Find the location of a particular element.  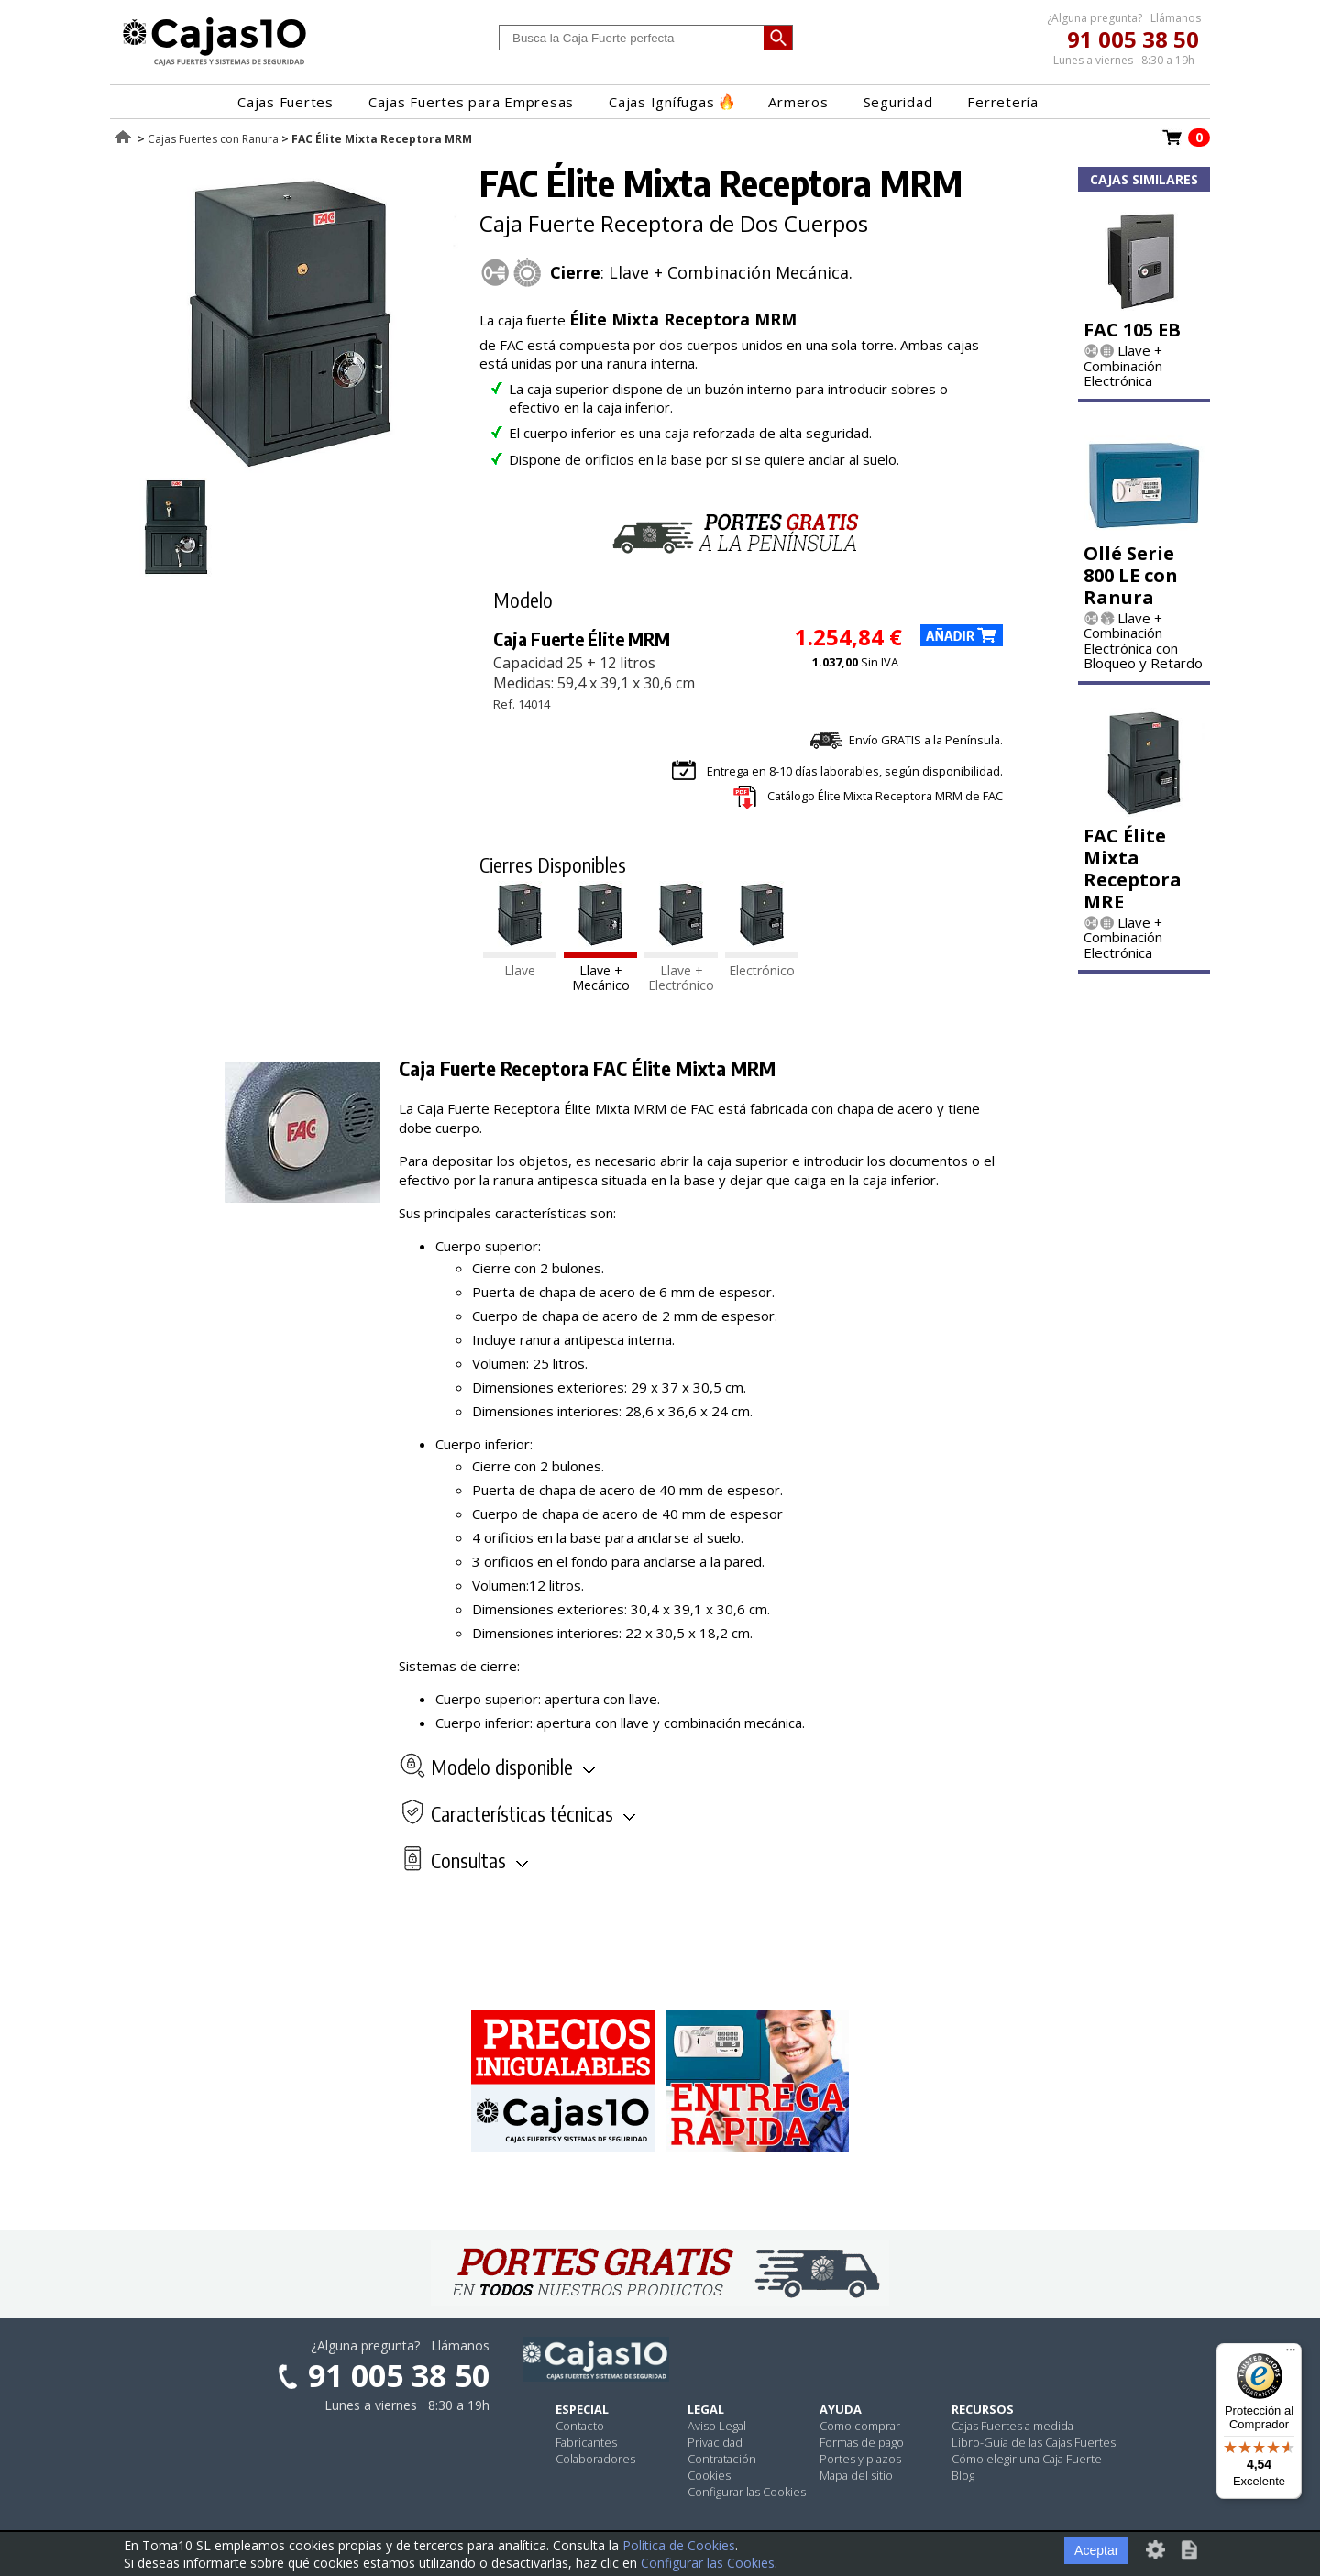

Aviso Legal is located at coordinates (717, 2425).